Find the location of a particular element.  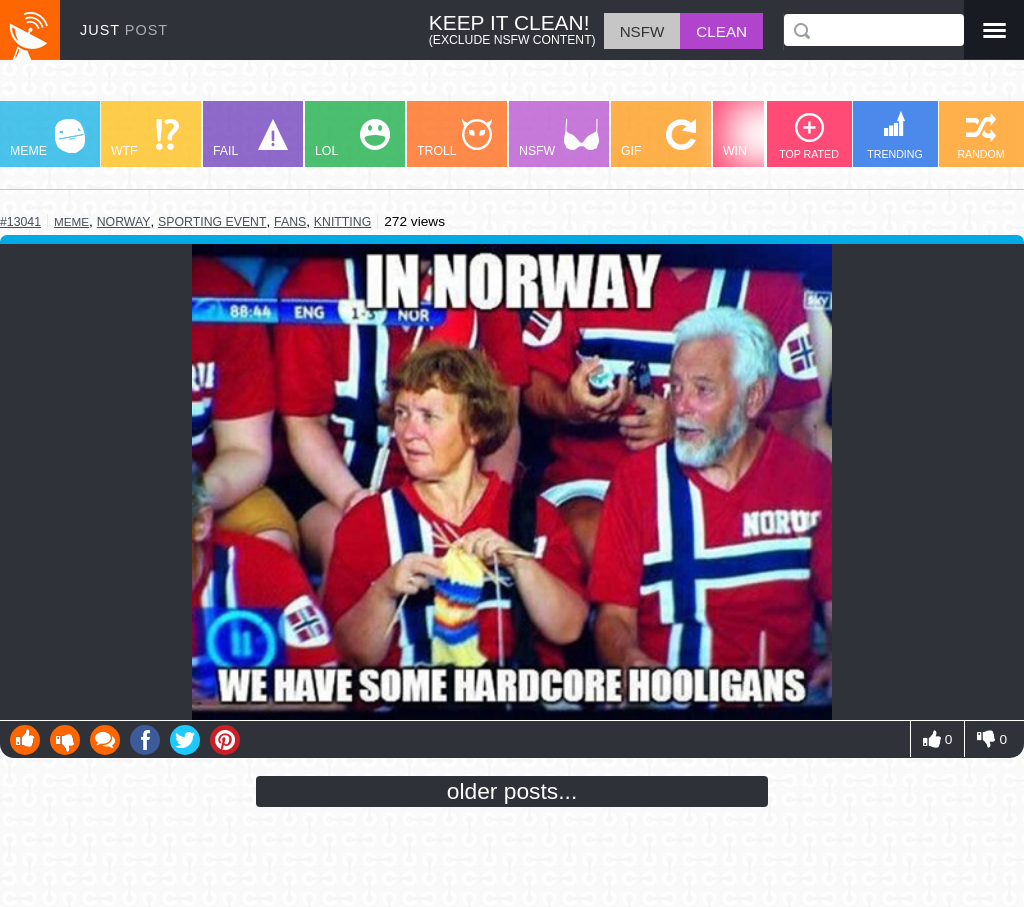

norway is located at coordinates (124, 222).